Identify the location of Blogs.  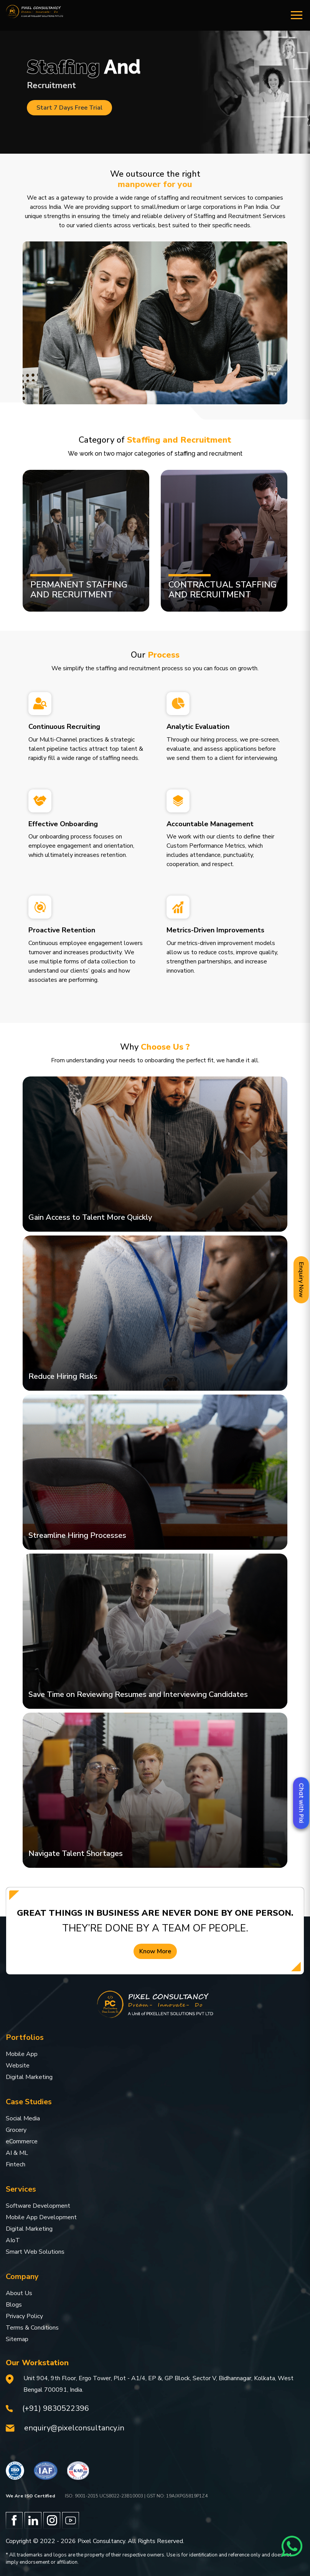
(14, 2304).